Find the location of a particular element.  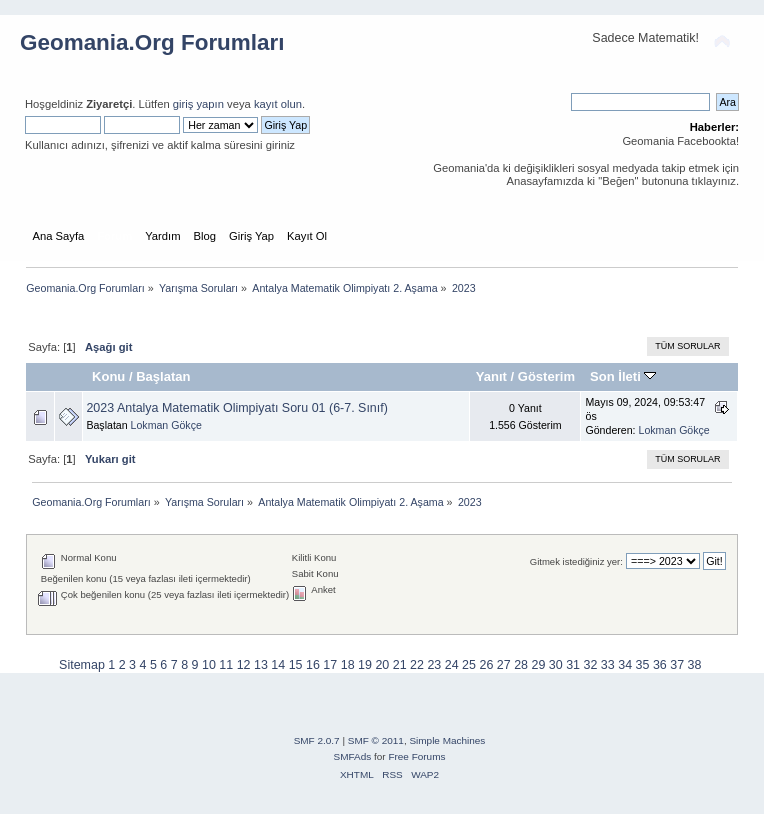

19 is located at coordinates (365, 665).